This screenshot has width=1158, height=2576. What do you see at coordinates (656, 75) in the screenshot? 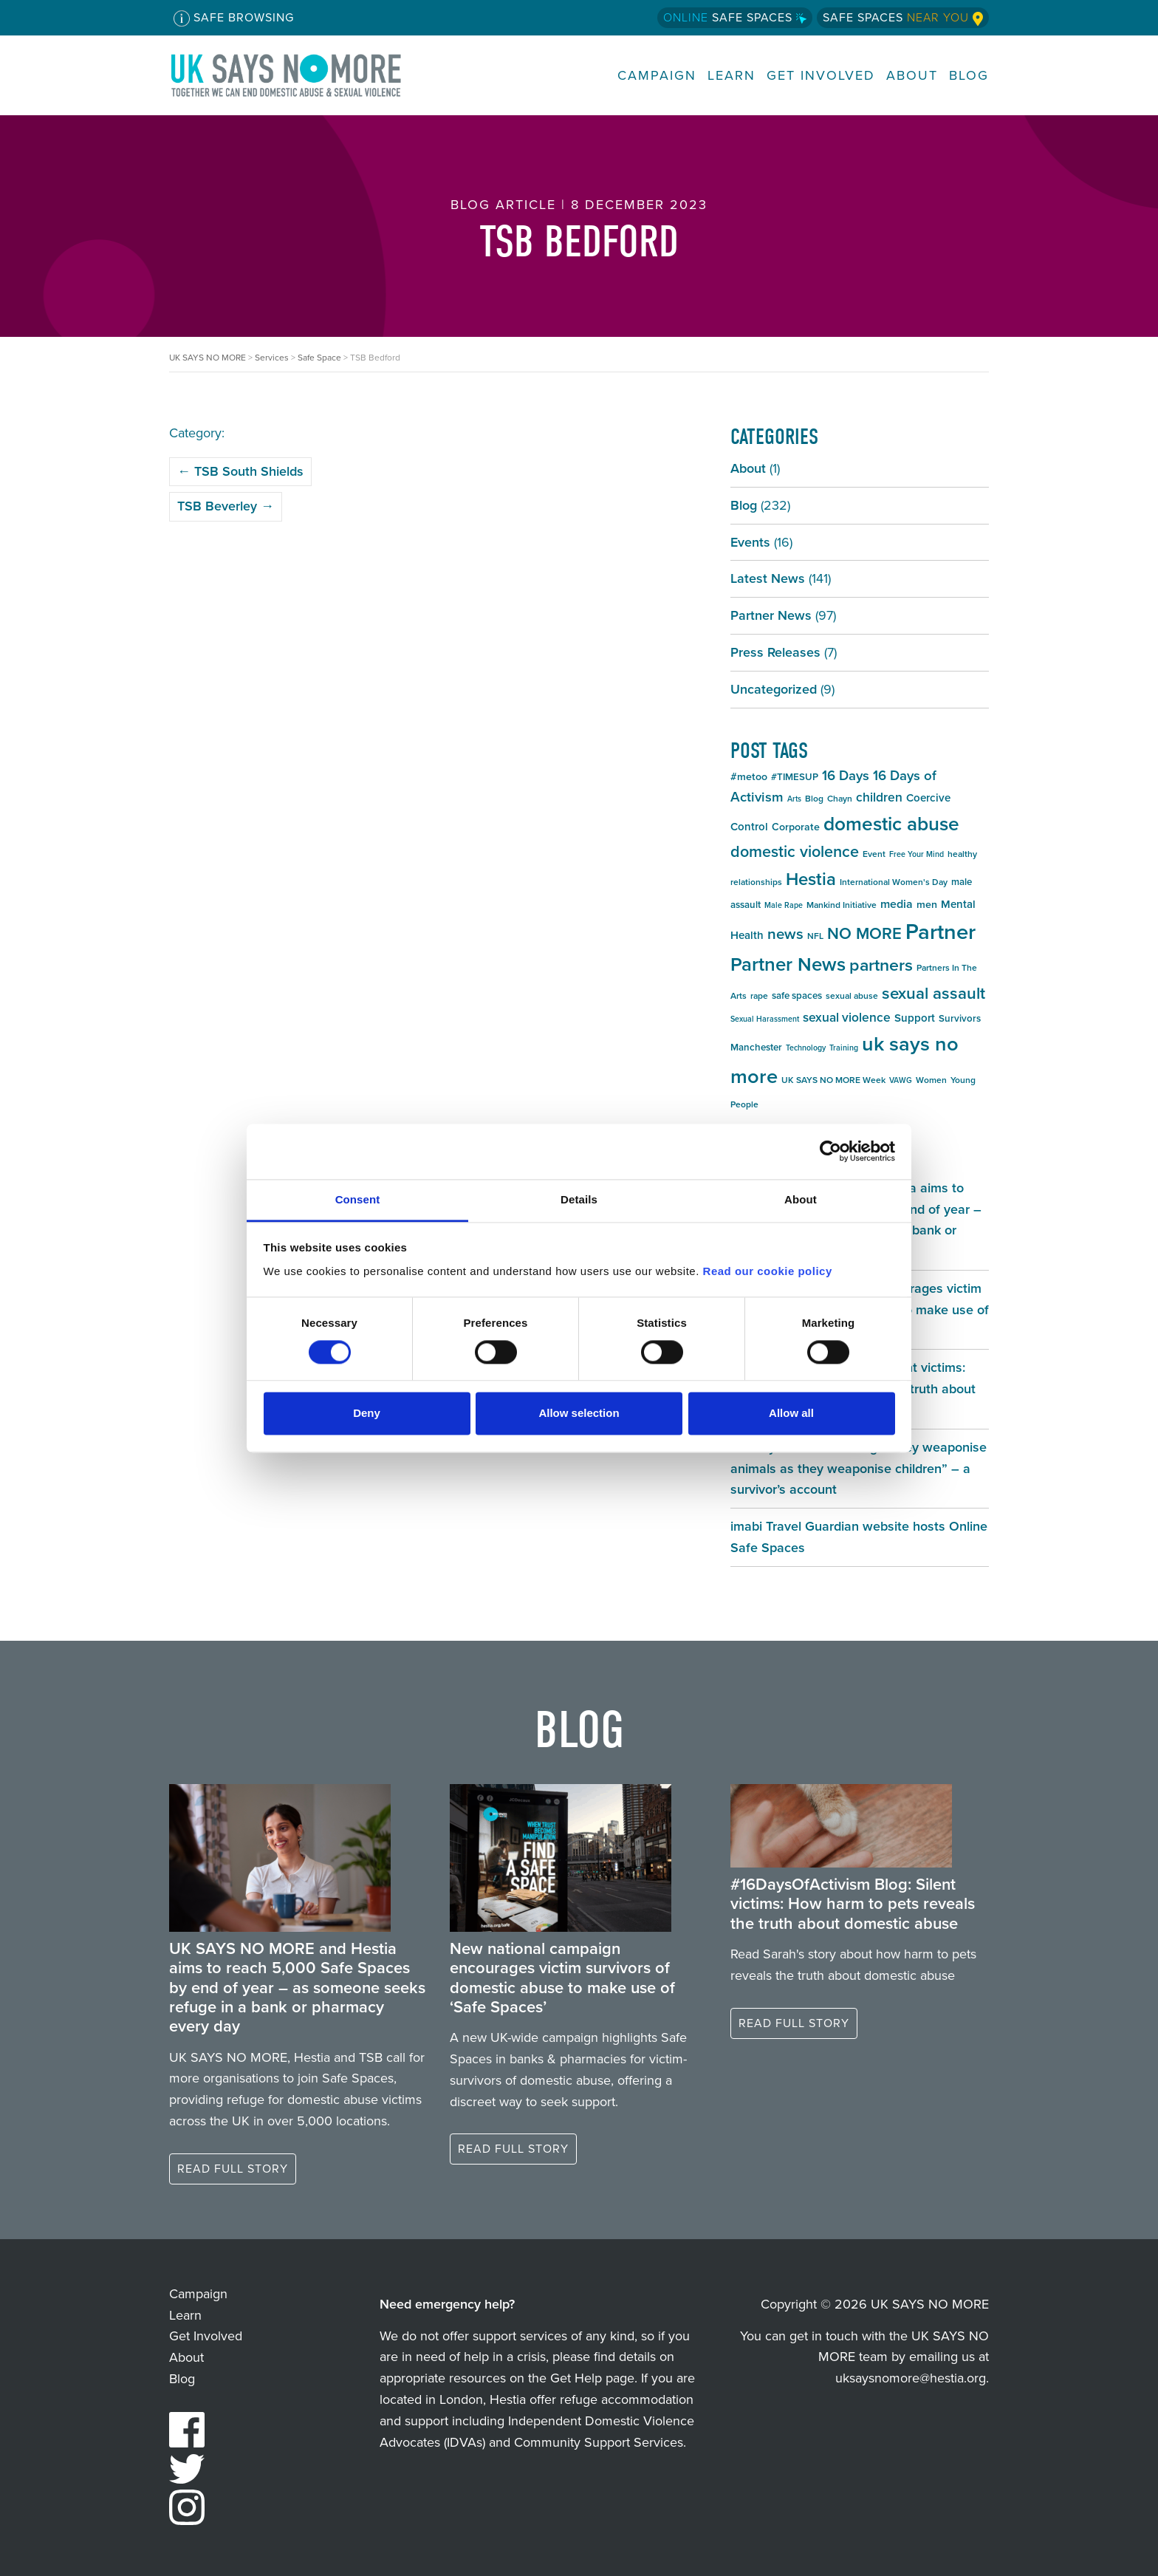
I see `Campaign` at bounding box center [656, 75].